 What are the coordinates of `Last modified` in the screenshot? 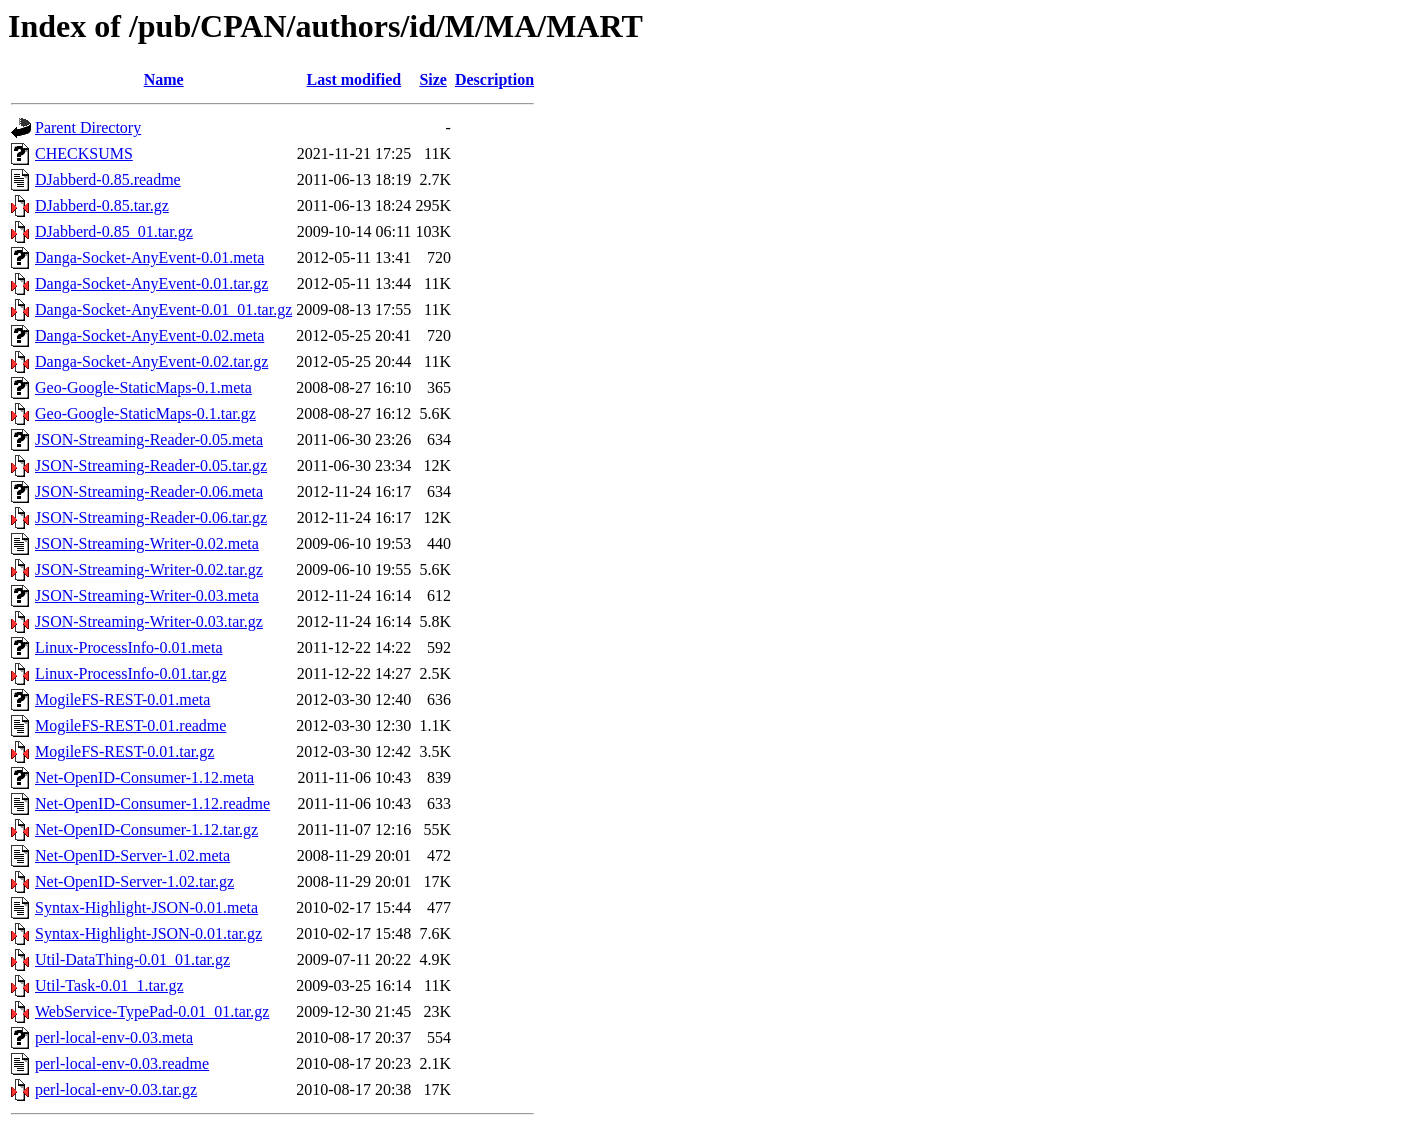 It's located at (353, 79).